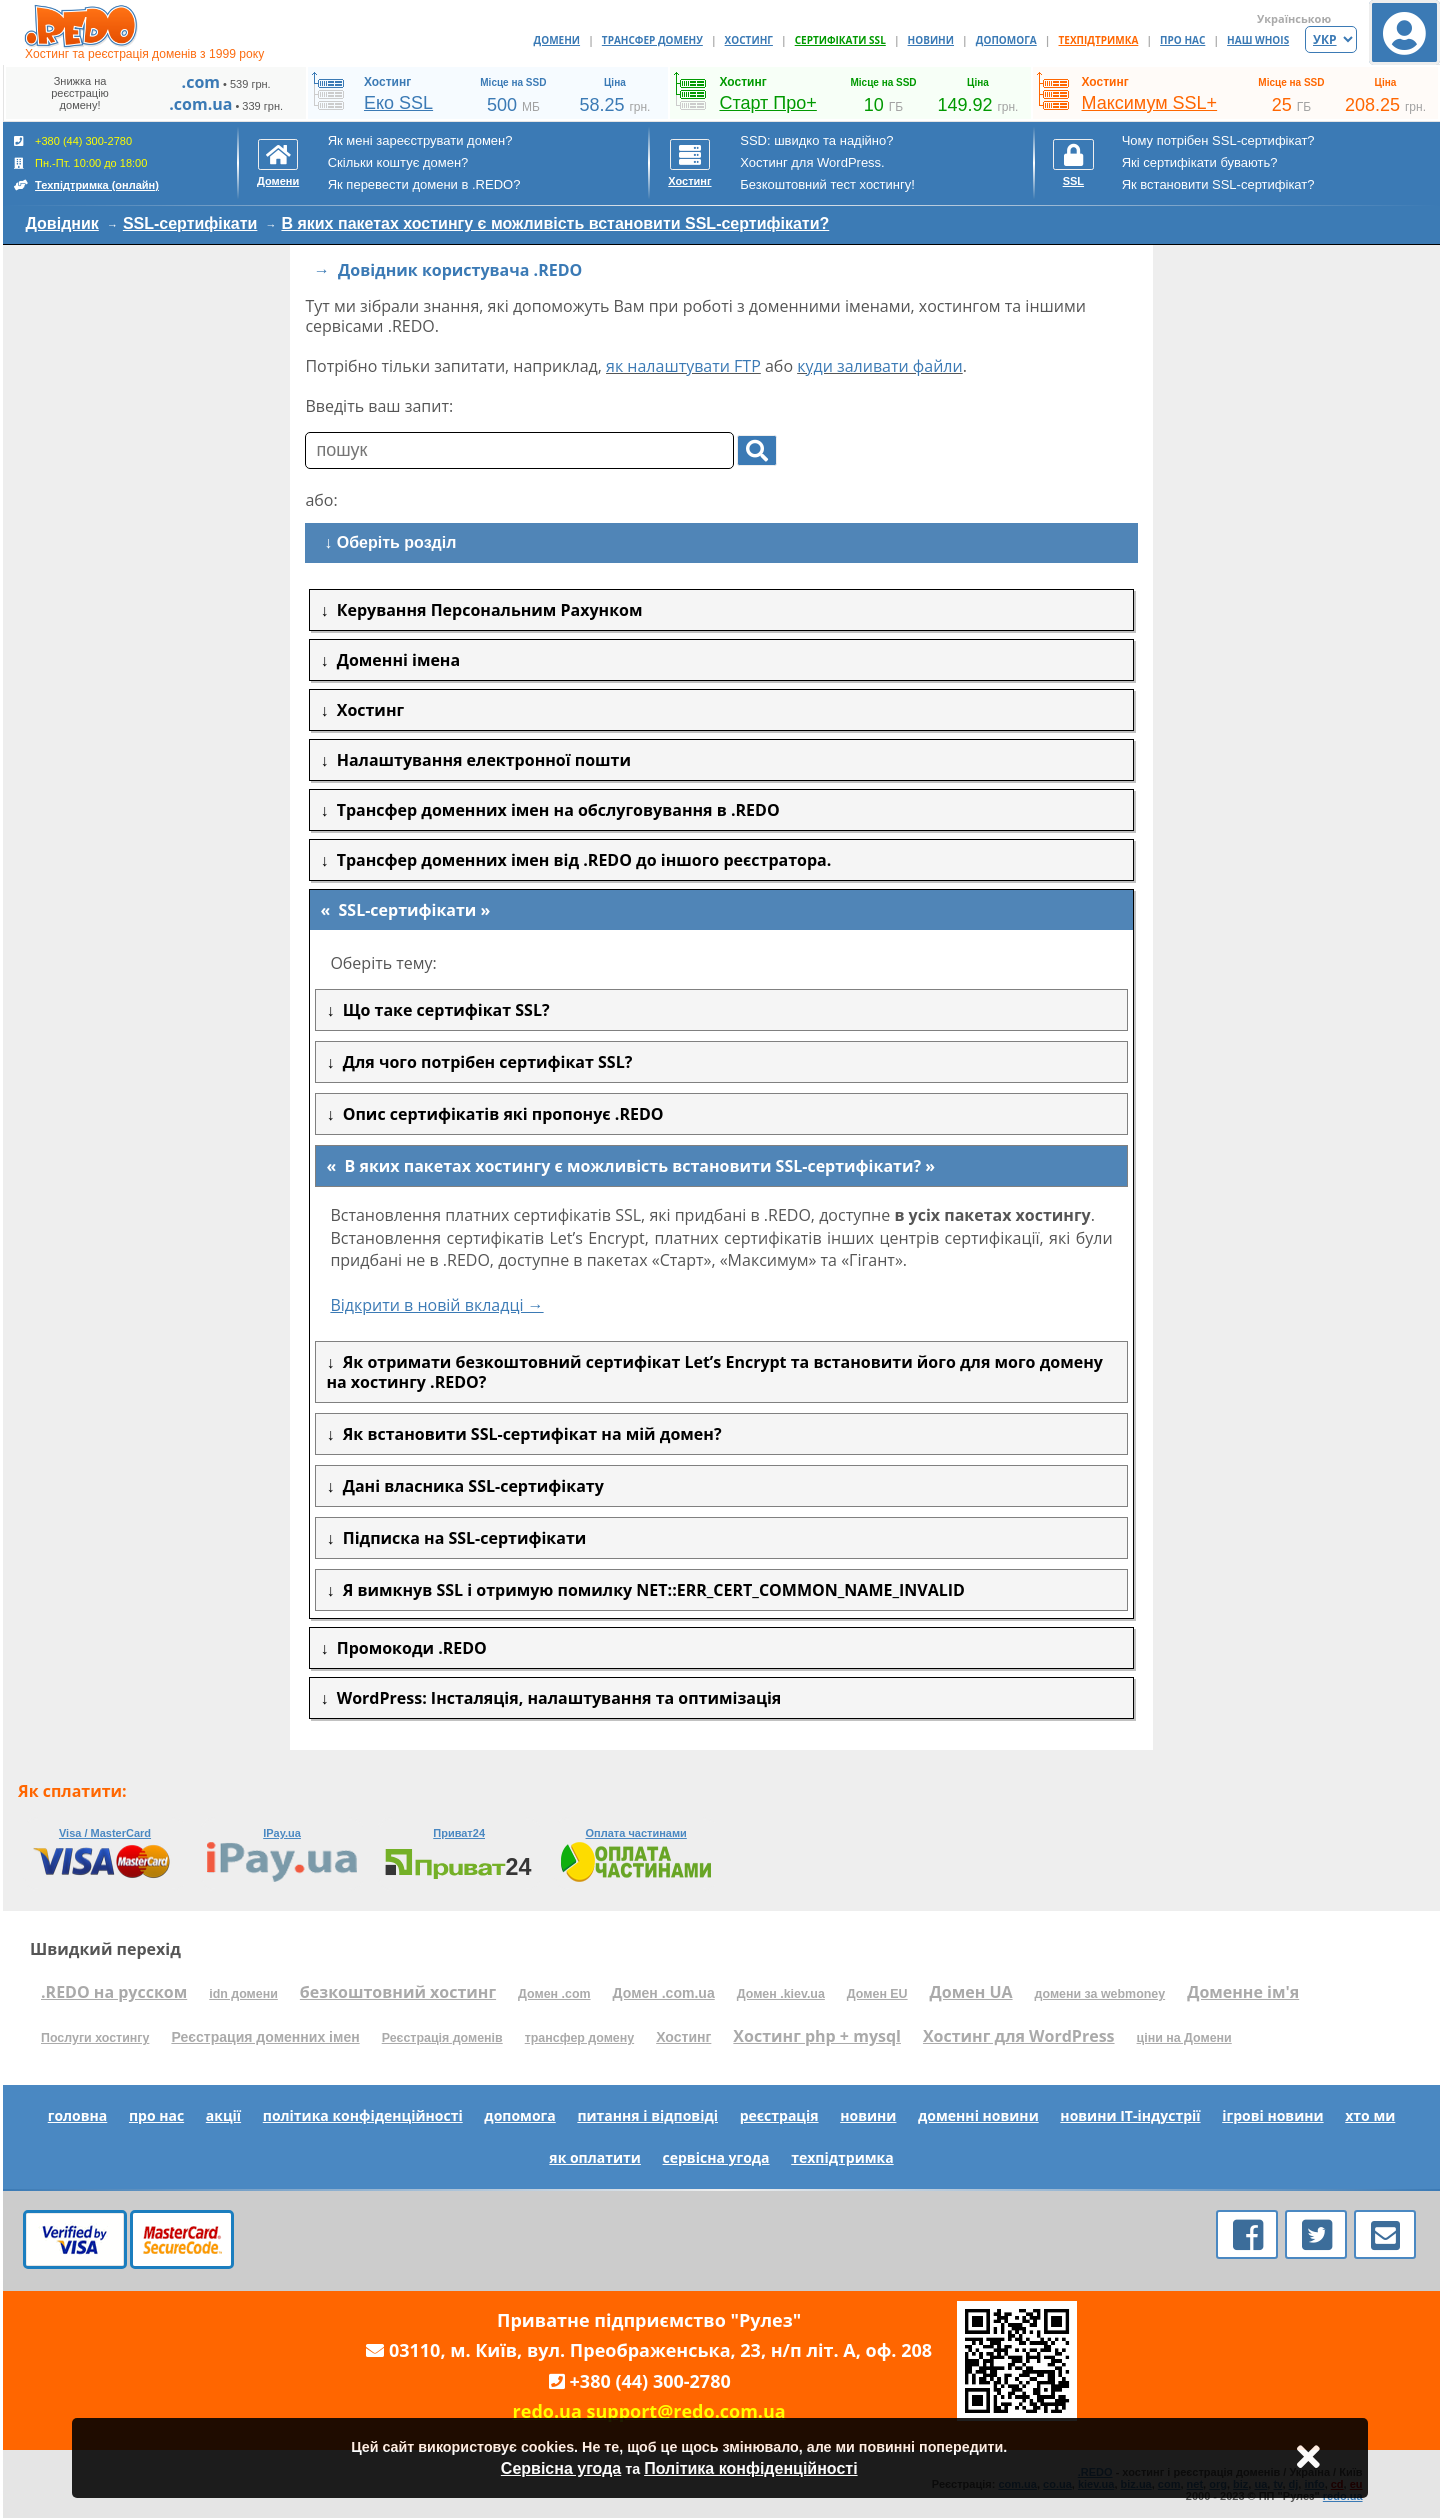 Image resolution: width=1440 pixels, height=2518 pixels. I want to click on НАШ WHOIS, so click(1258, 40).